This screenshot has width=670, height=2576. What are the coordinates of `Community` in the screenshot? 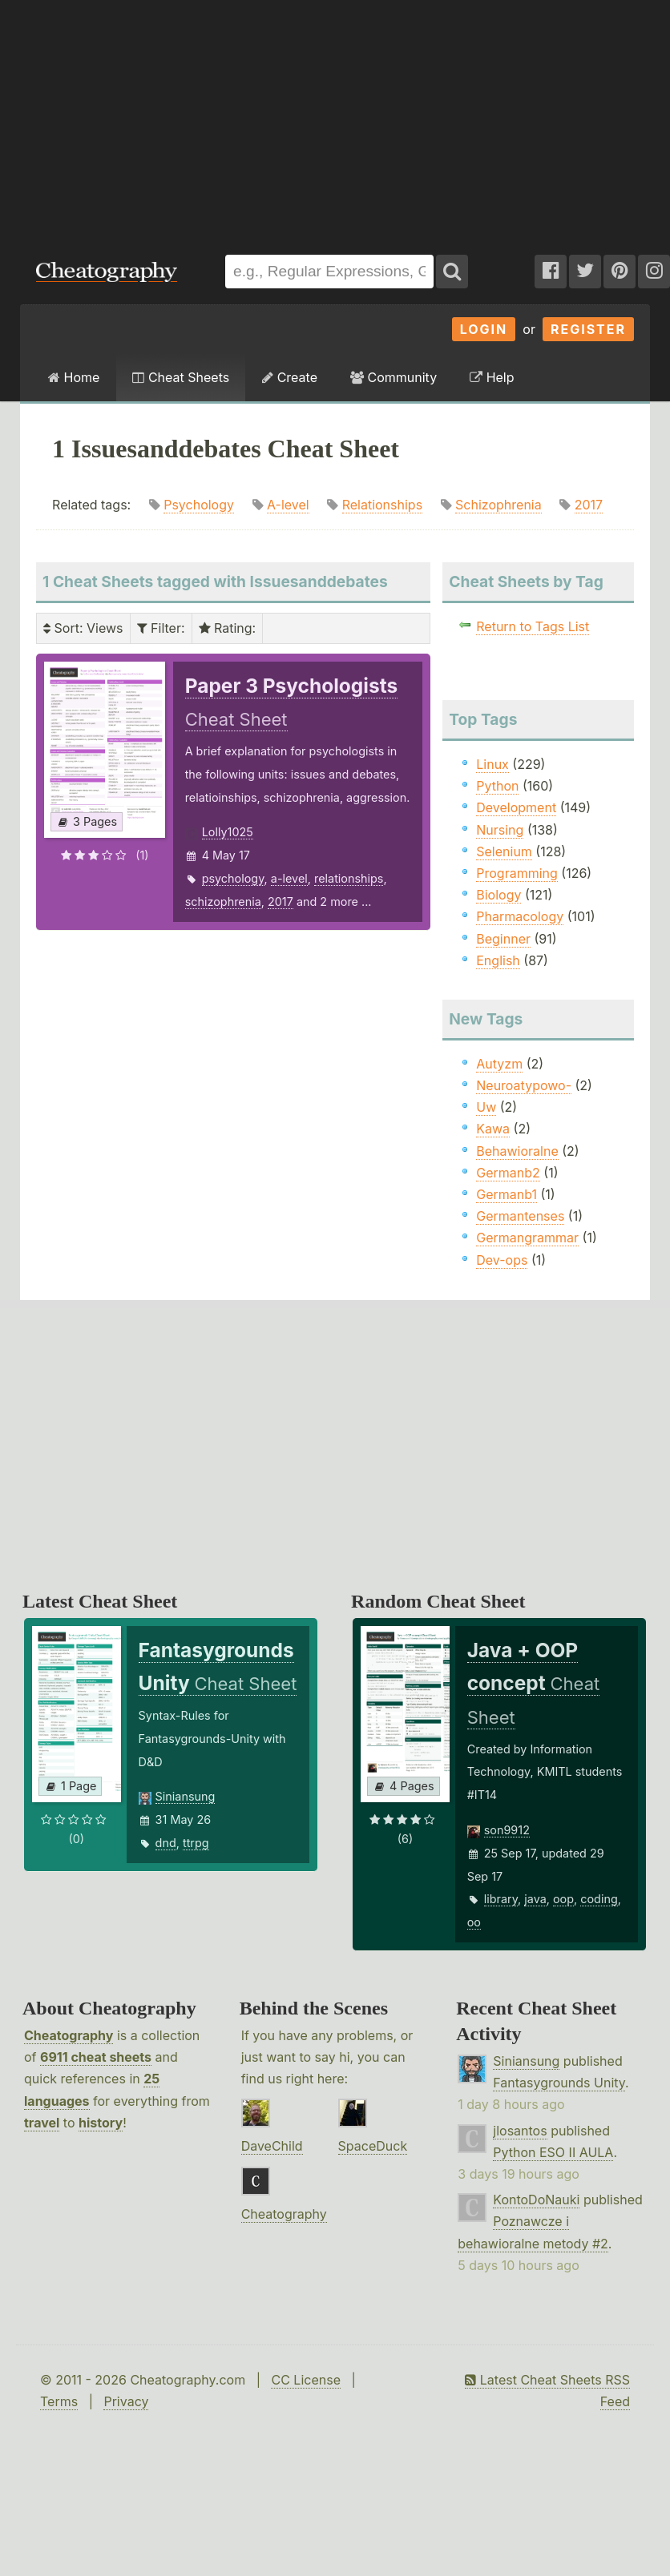 It's located at (393, 377).